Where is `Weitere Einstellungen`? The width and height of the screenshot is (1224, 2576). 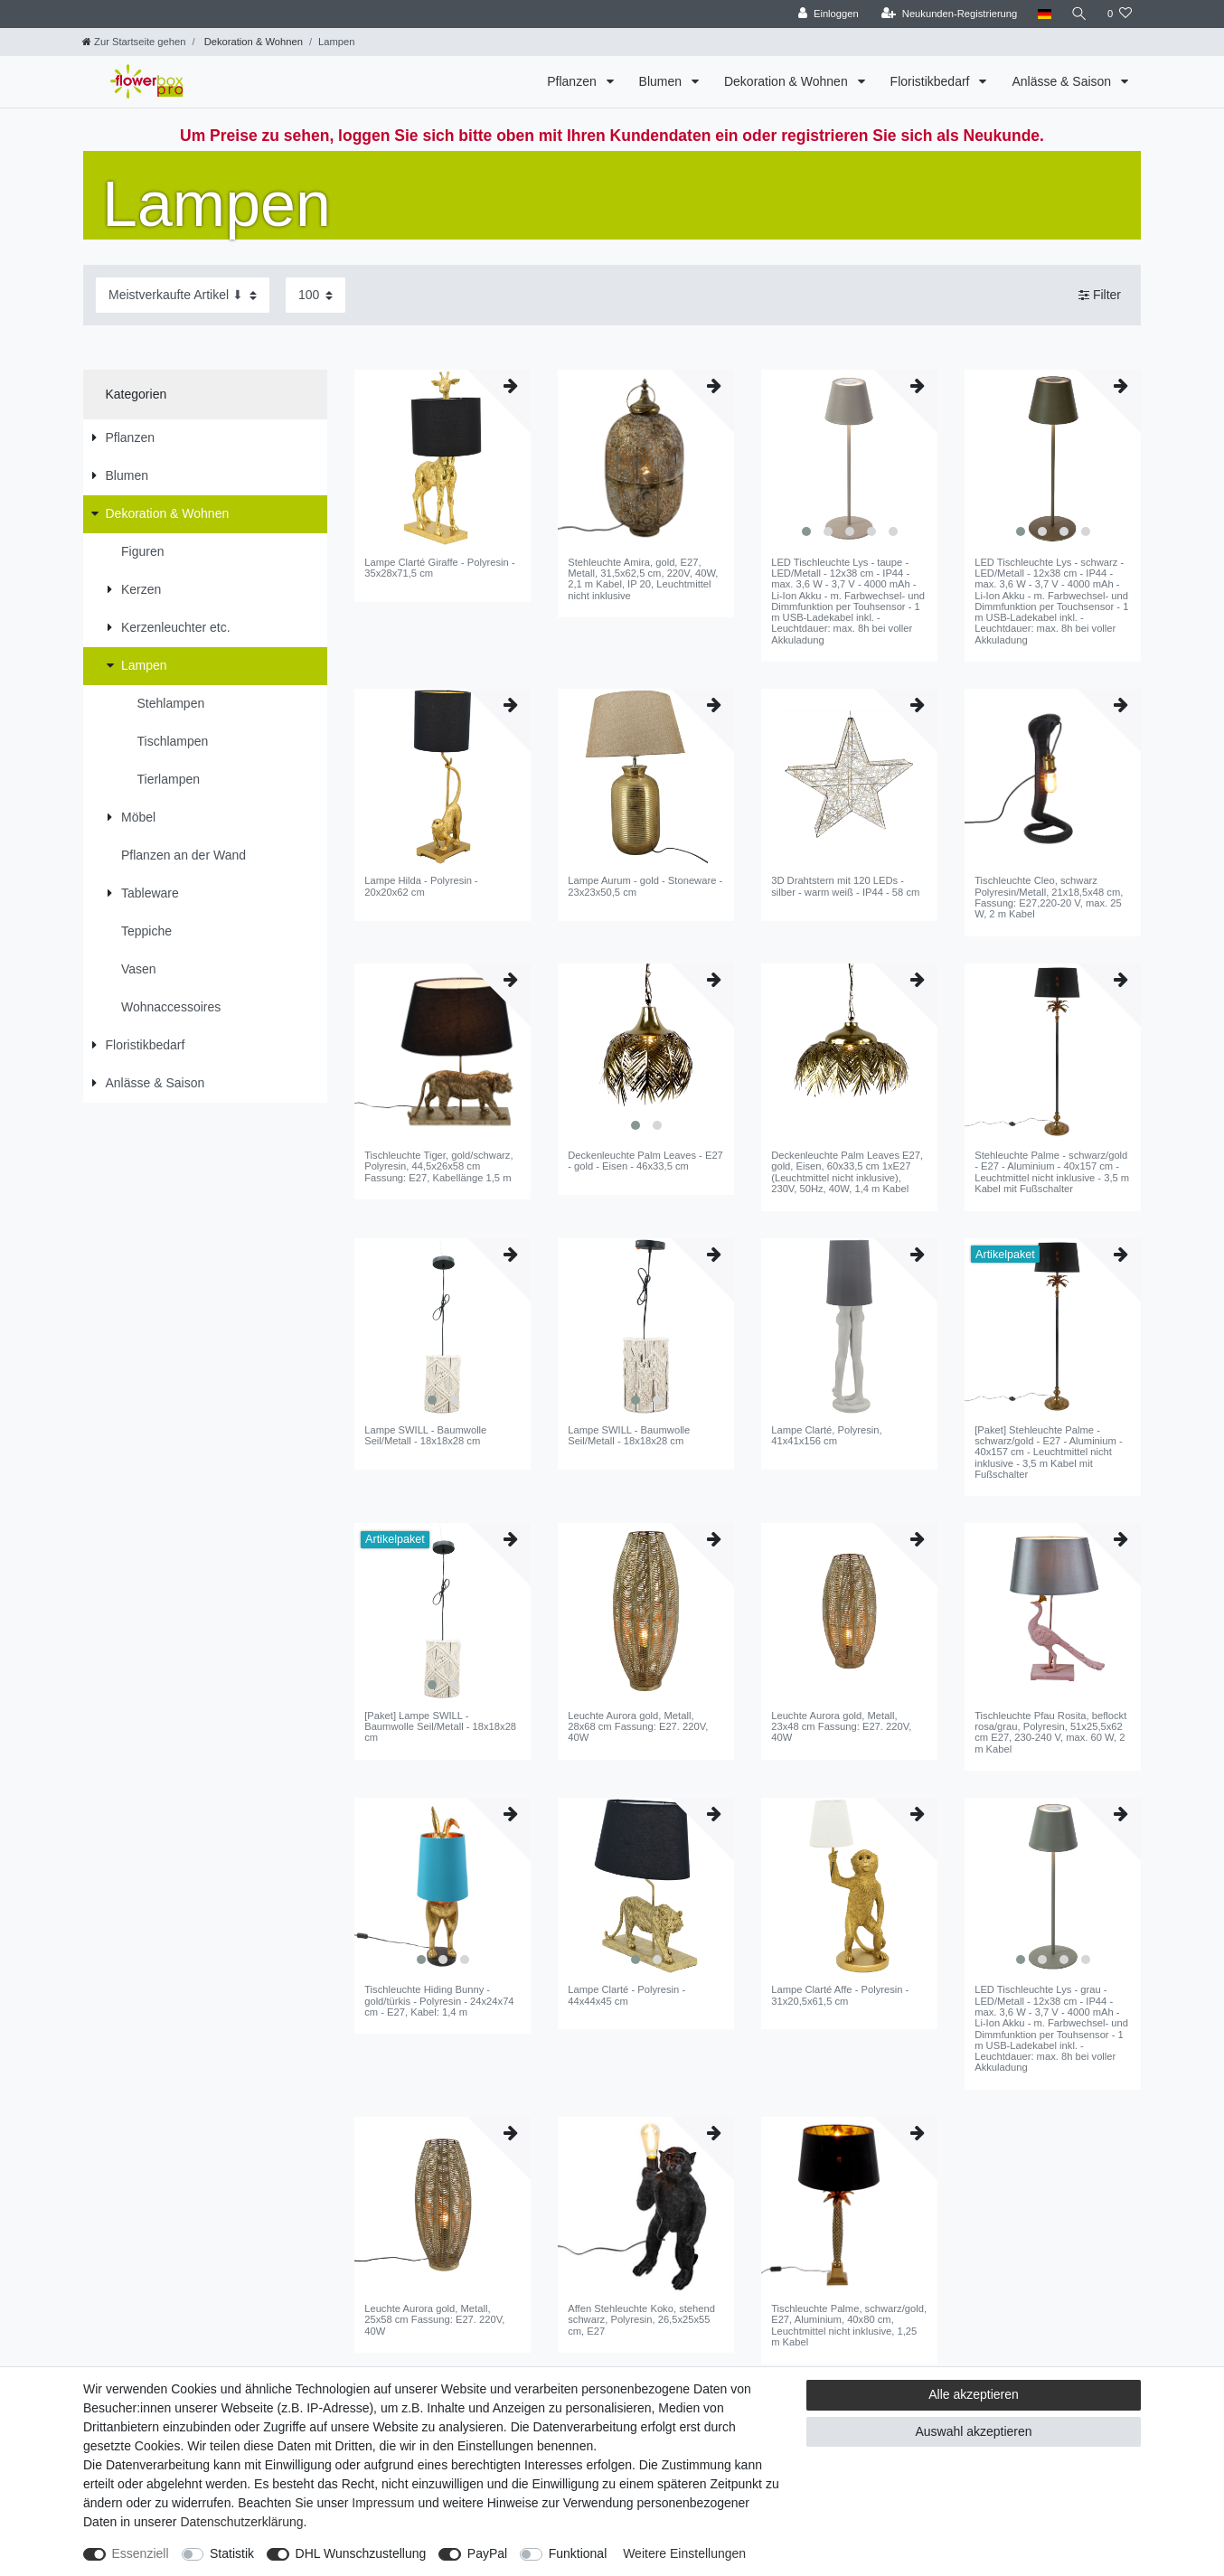
Weitere Einstellungen is located at coordinates (684, 2553).